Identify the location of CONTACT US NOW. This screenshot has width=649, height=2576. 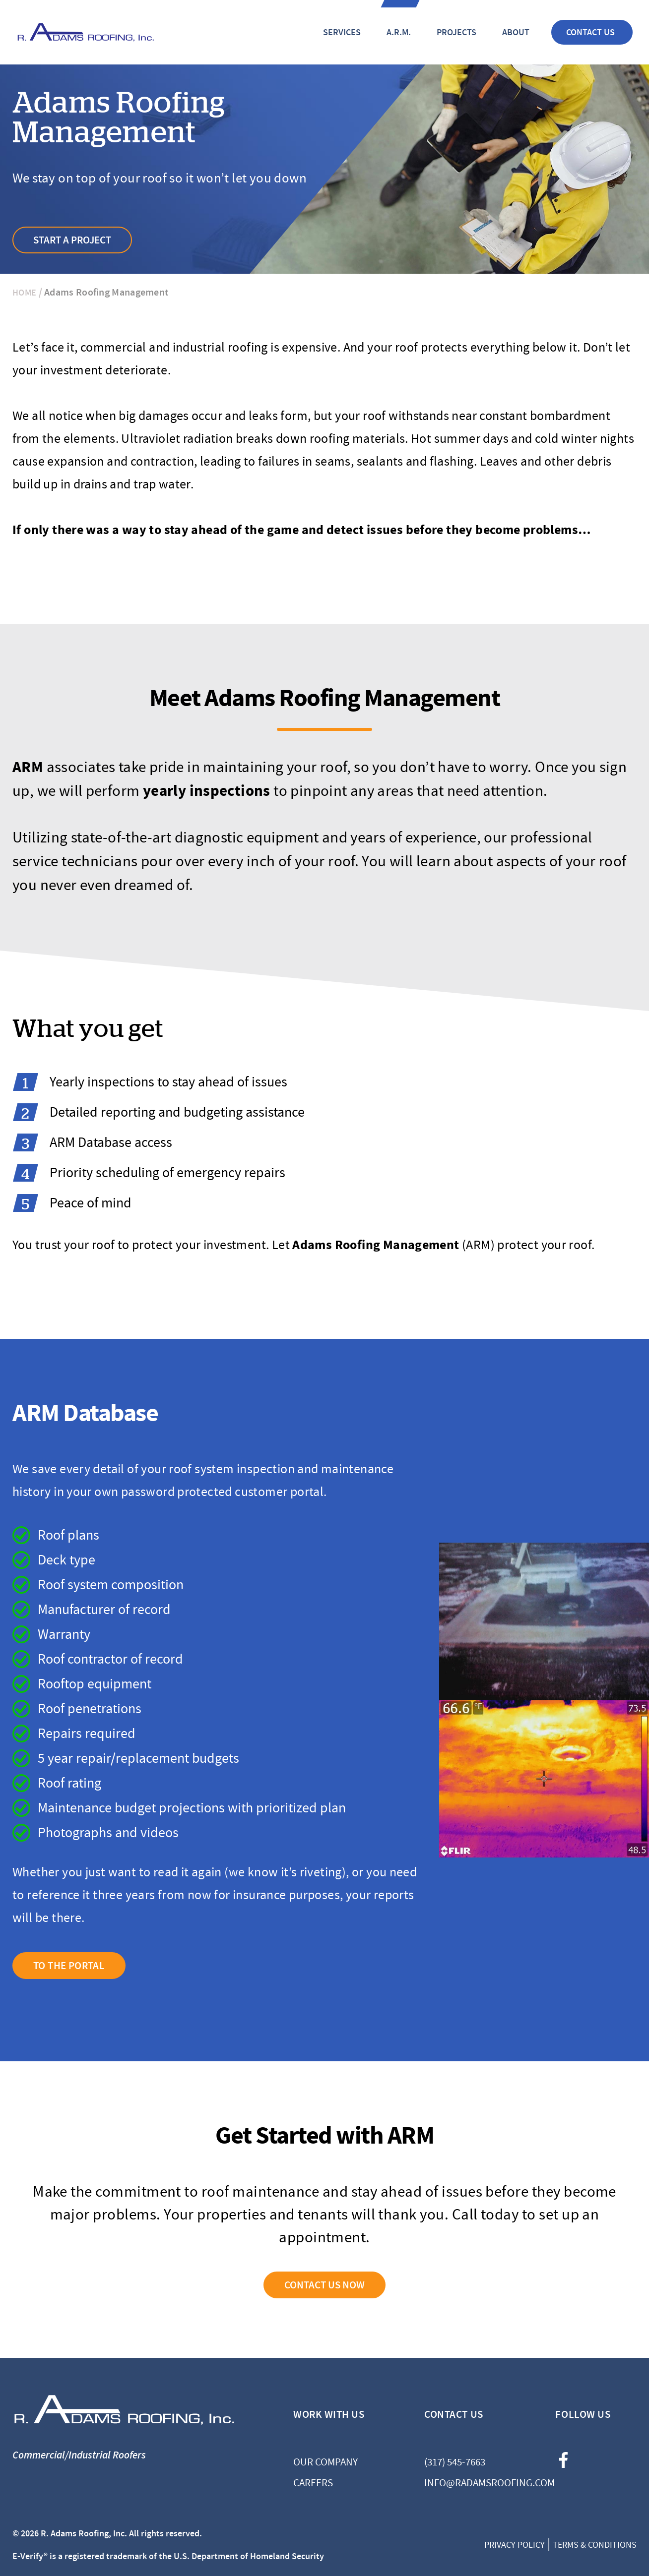
(324, 2285).